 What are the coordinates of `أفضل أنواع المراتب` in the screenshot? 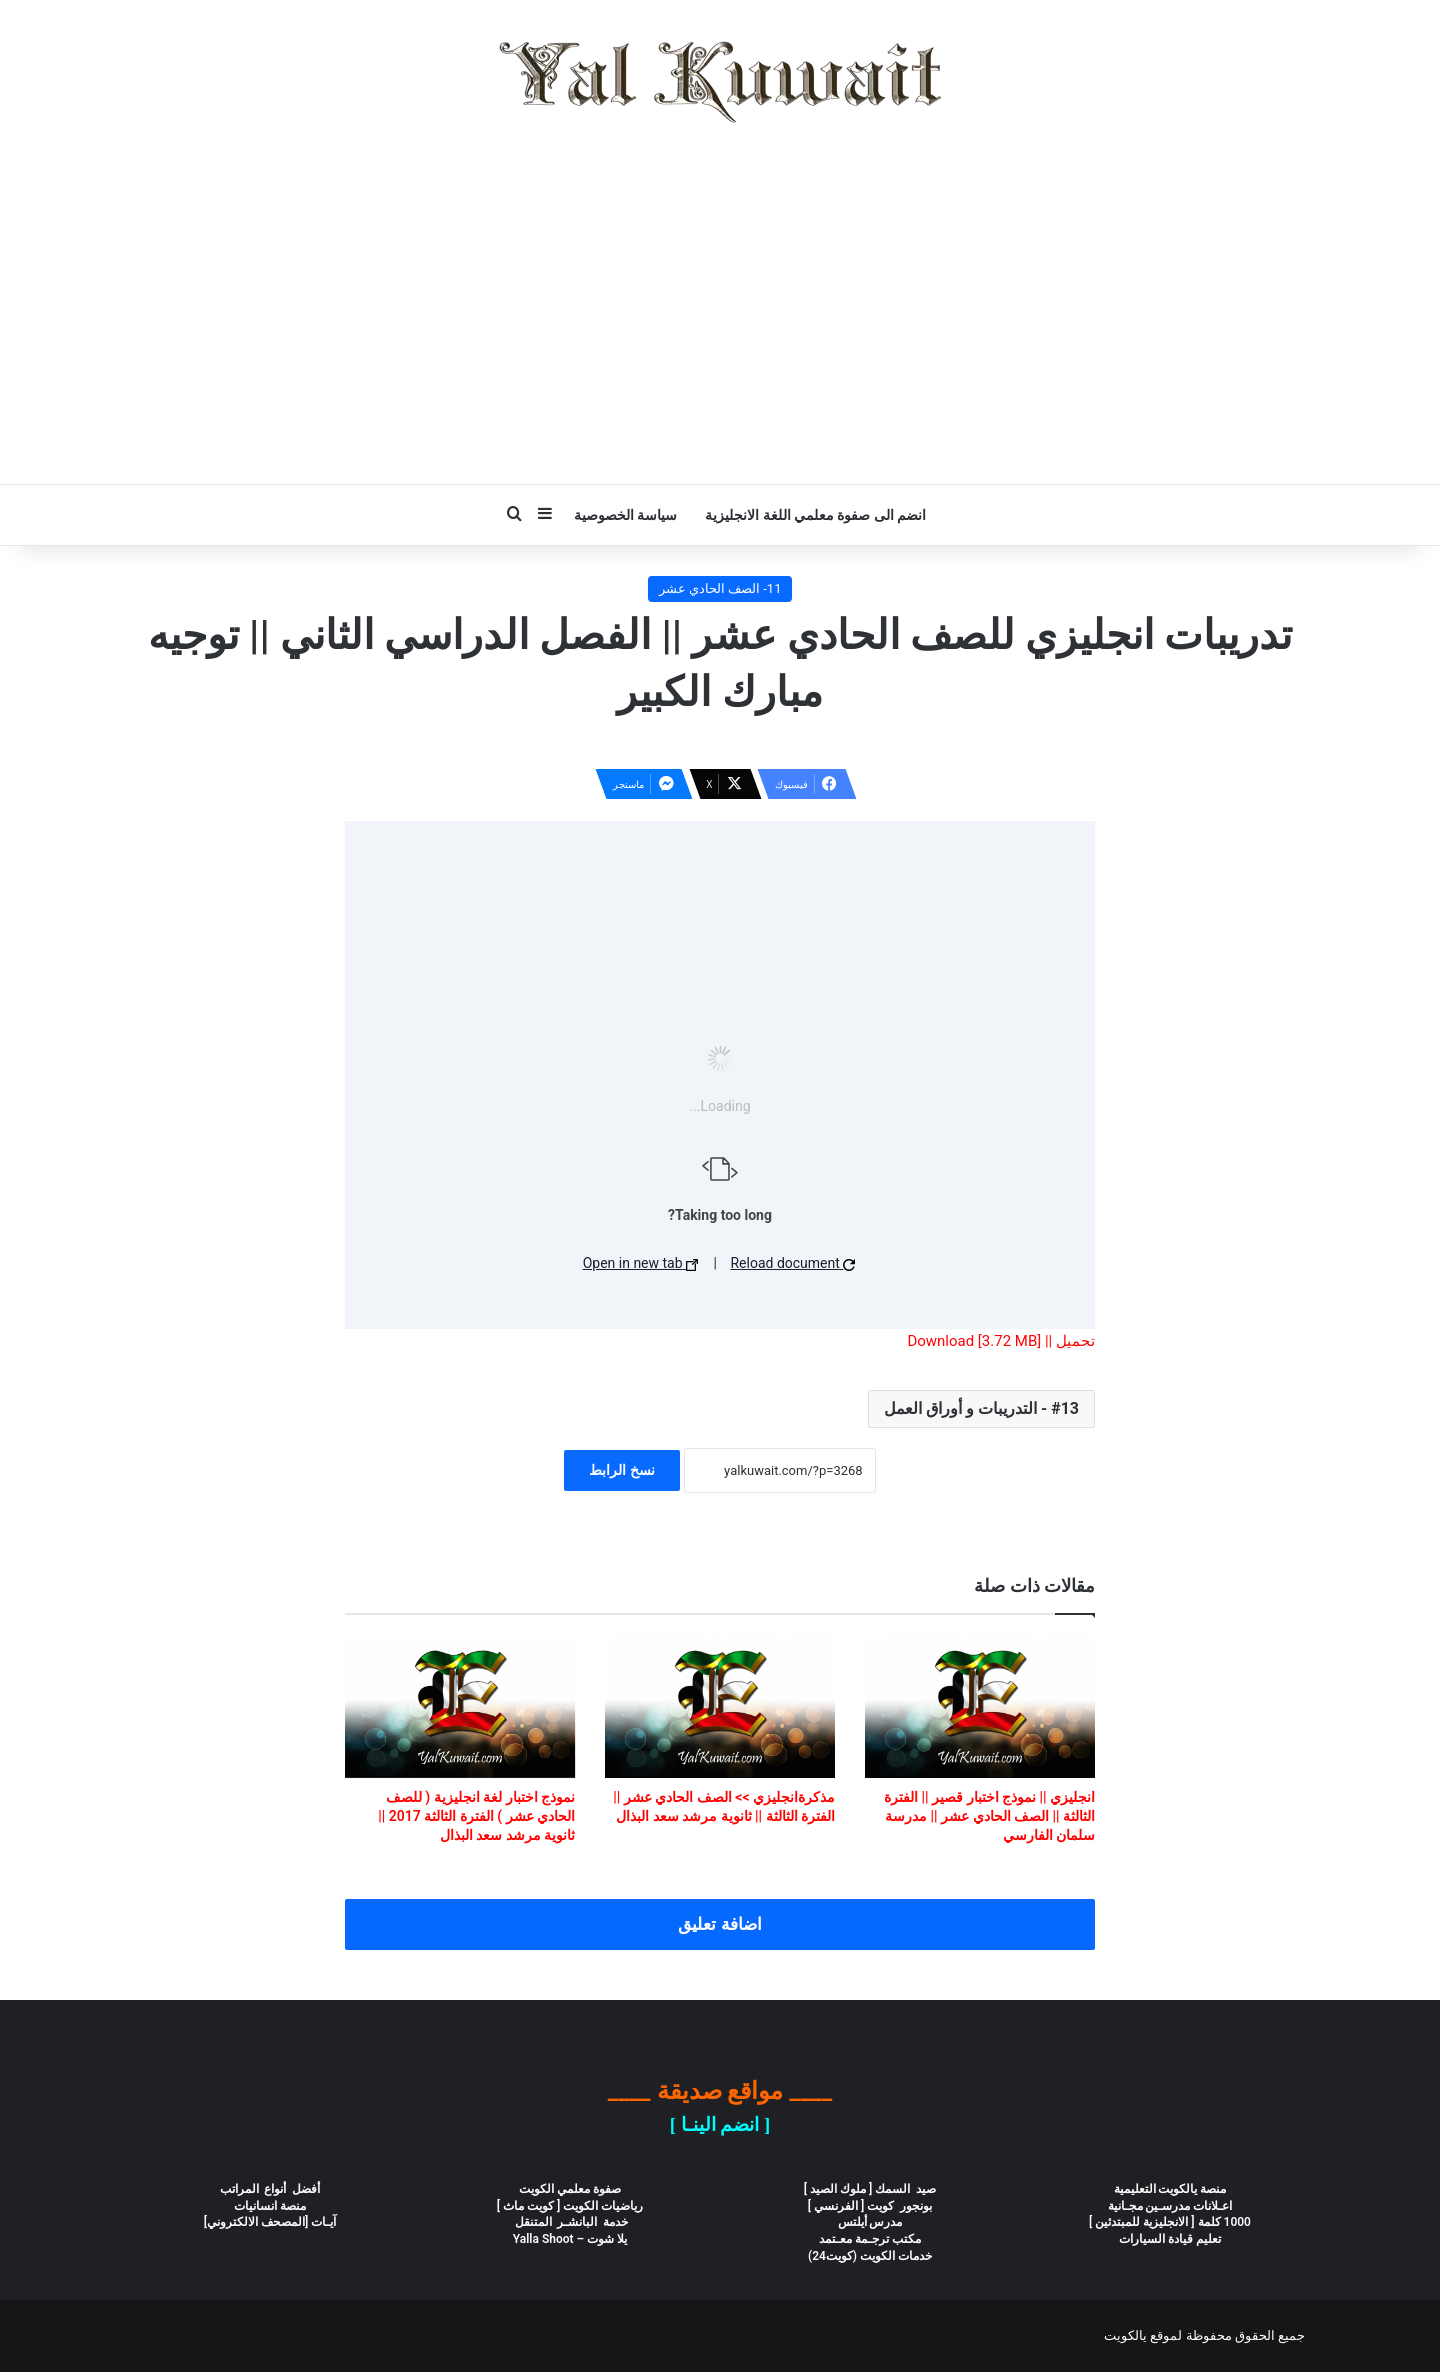 It's located at (270, 2189).